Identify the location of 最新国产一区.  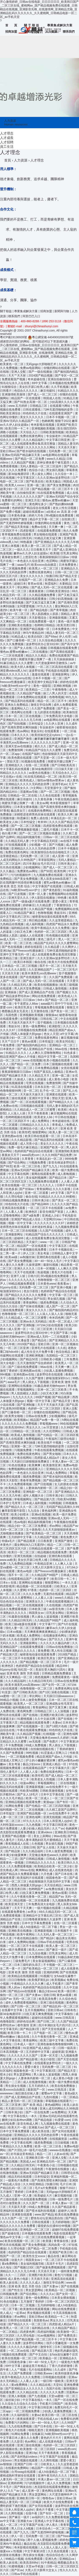
(36, 2089).